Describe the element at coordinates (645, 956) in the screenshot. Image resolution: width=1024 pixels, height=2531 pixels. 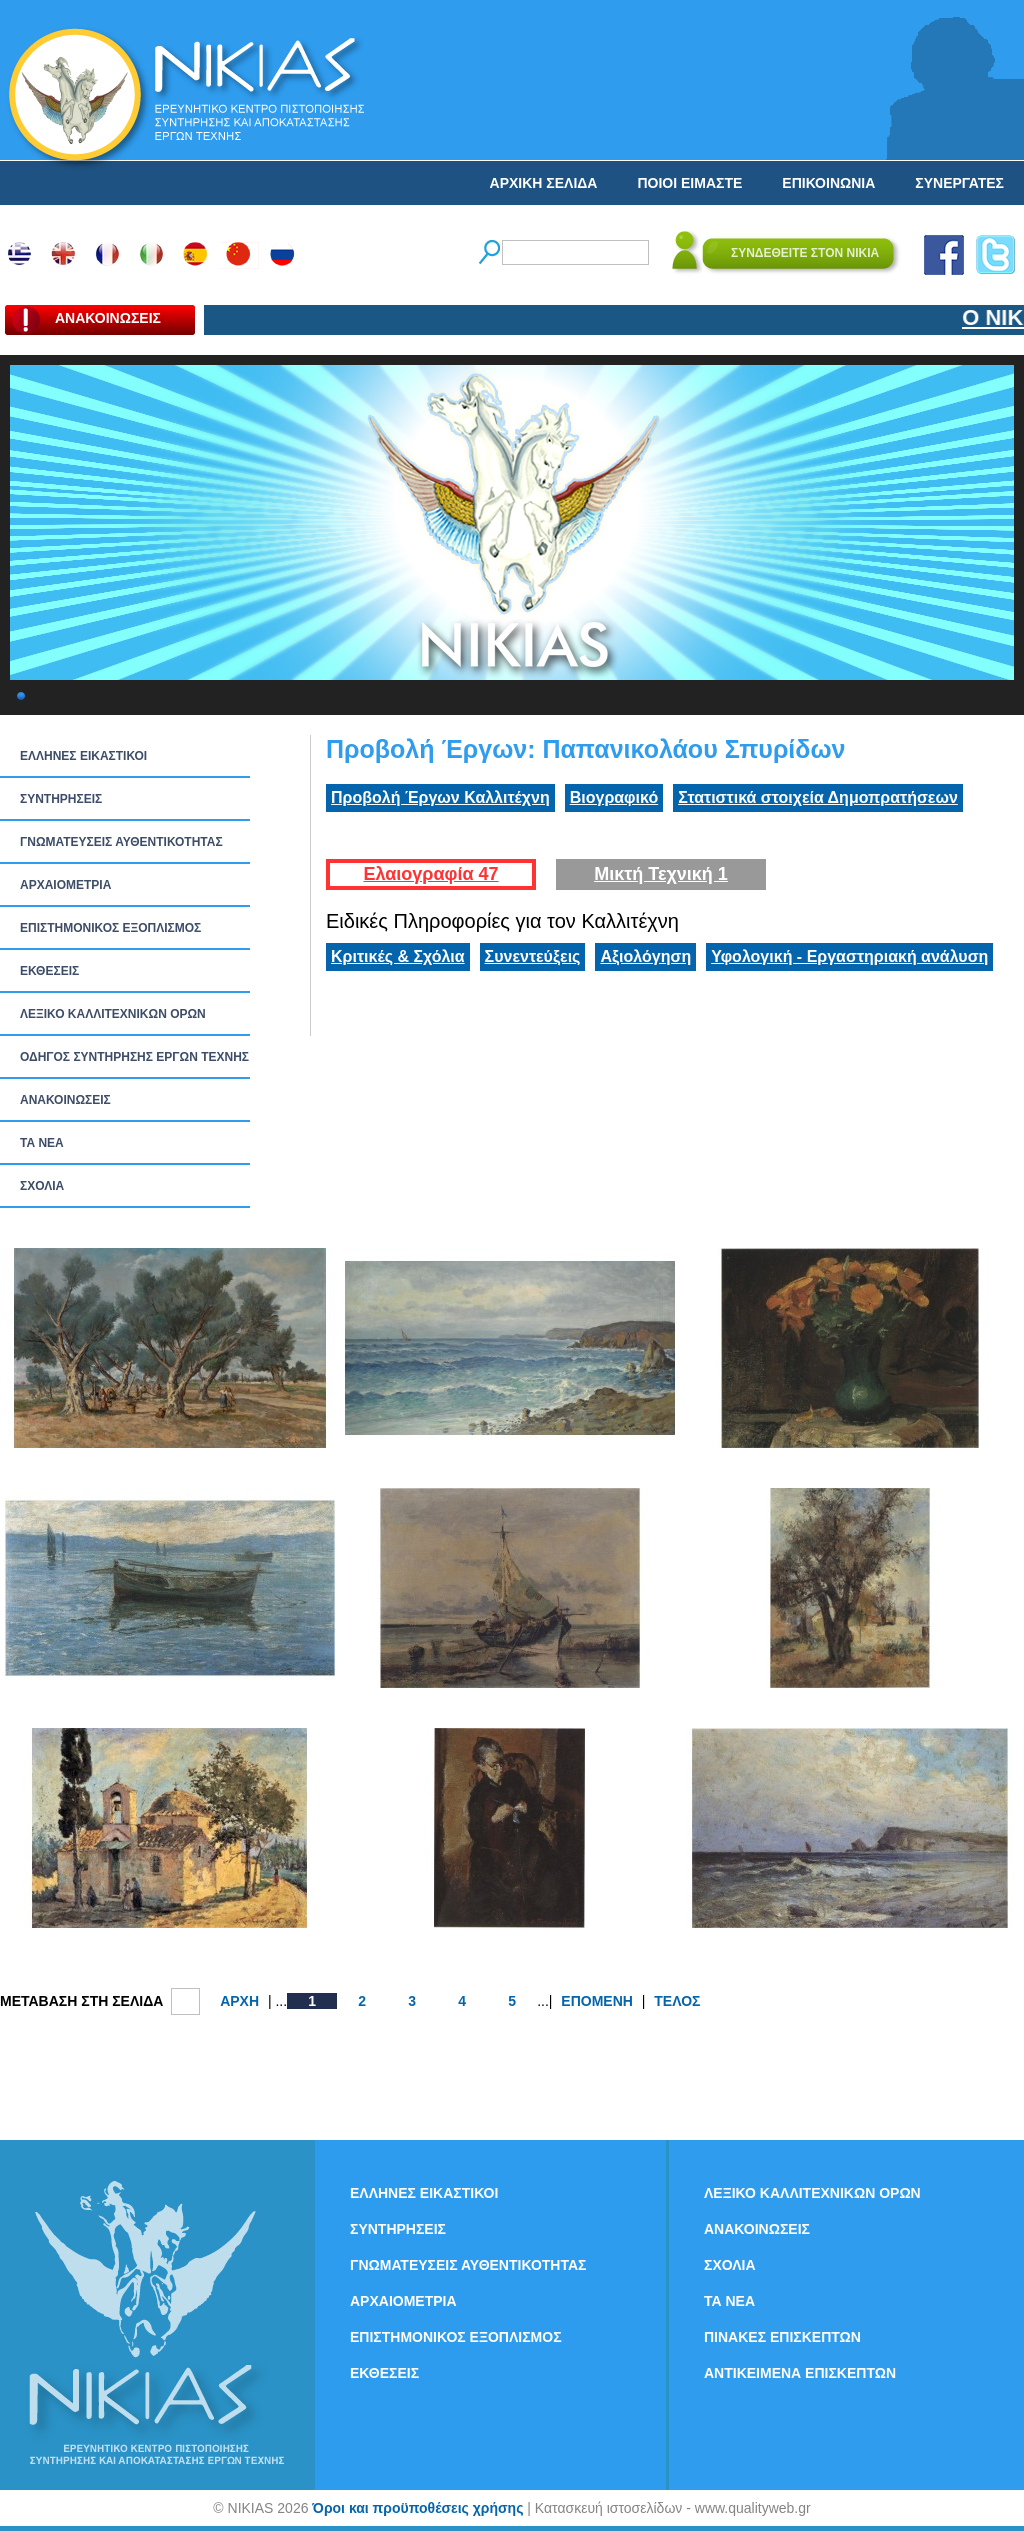
I see `Αξιολόγηση` at that location.